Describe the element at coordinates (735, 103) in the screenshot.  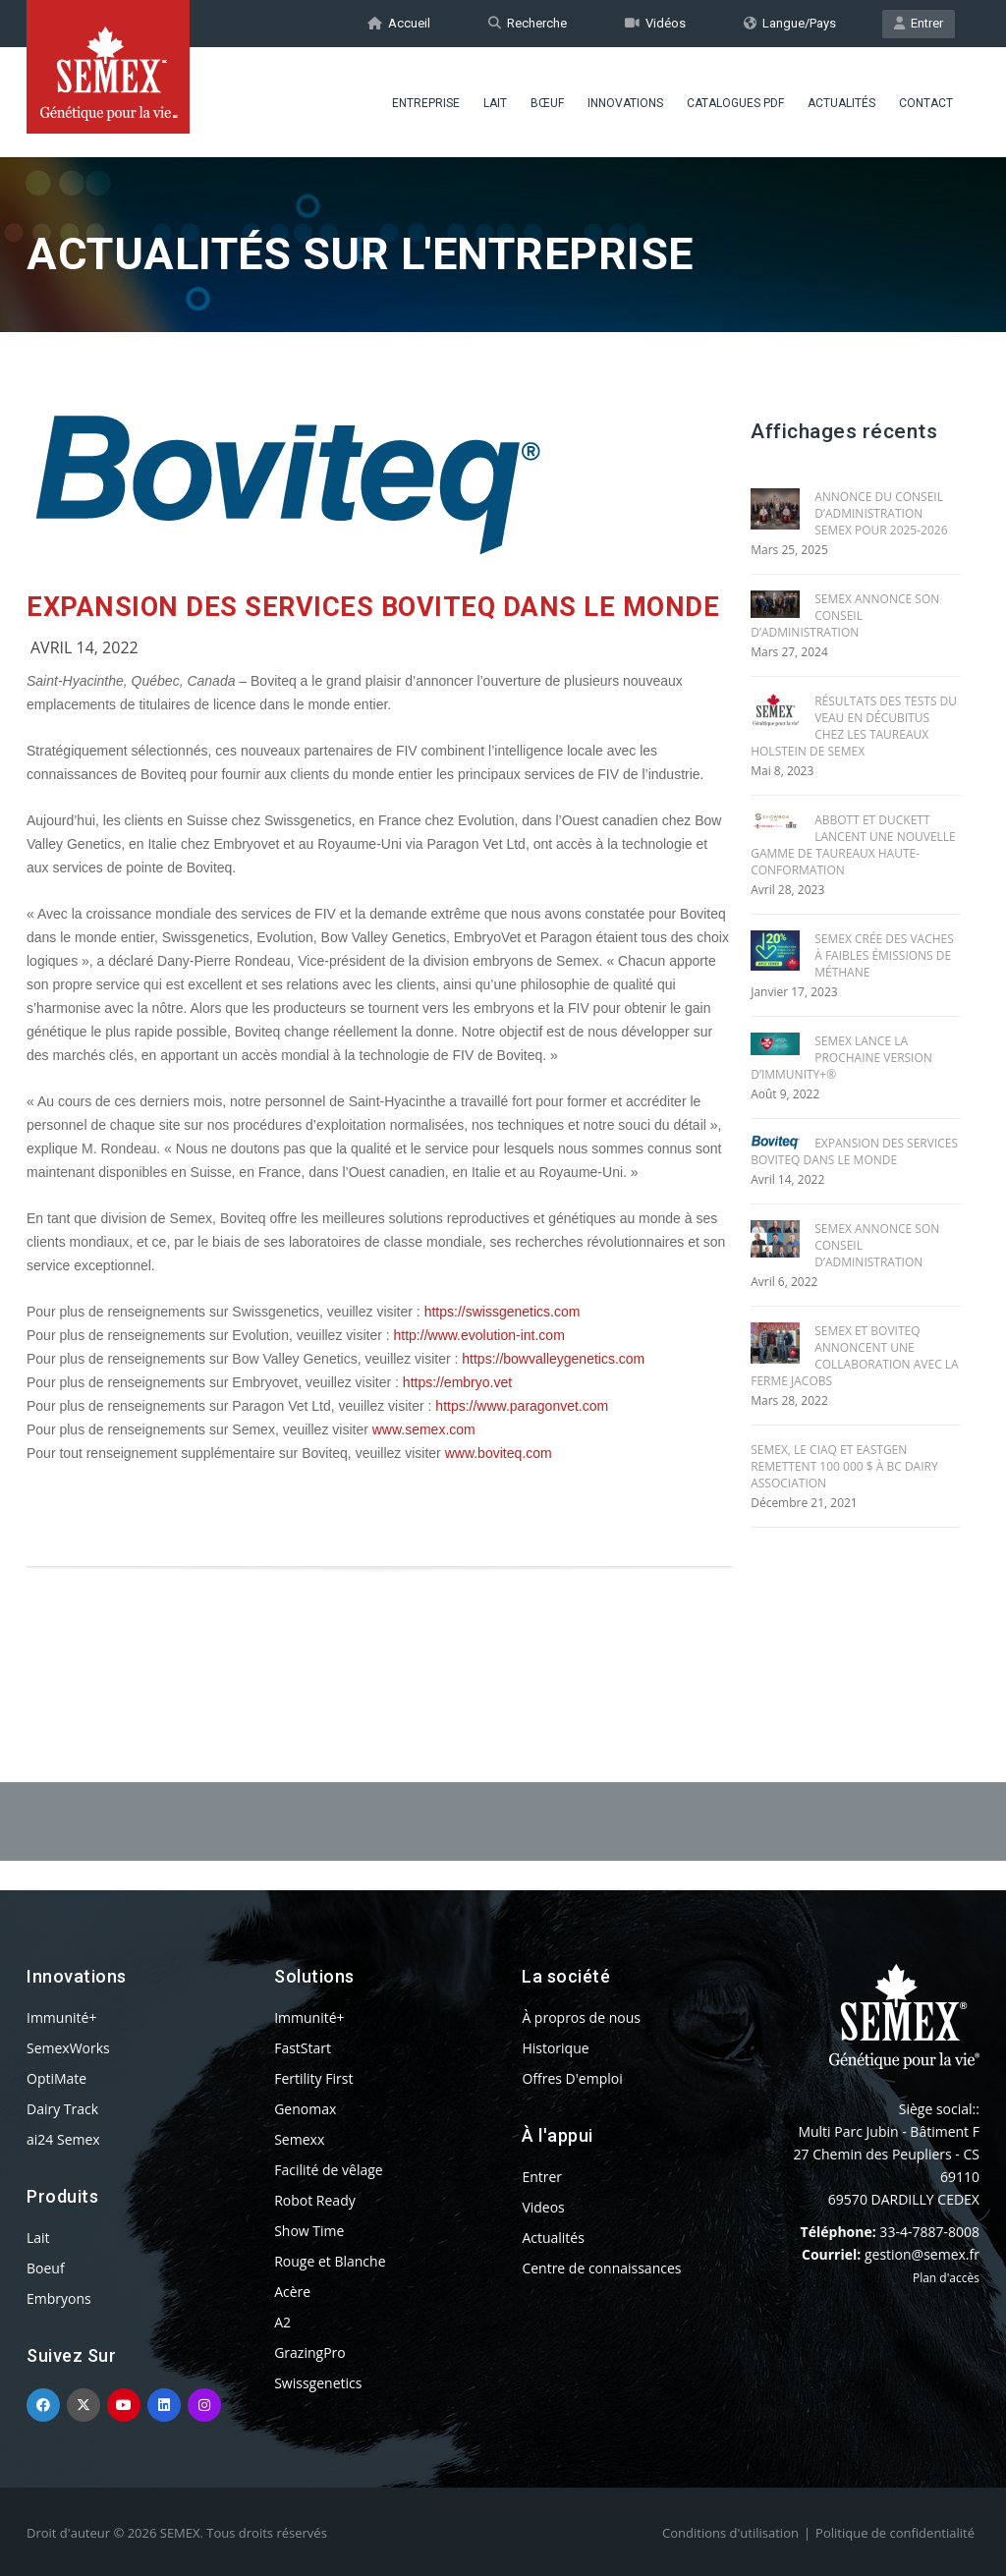
I see `Catalogues PDF` at that location.